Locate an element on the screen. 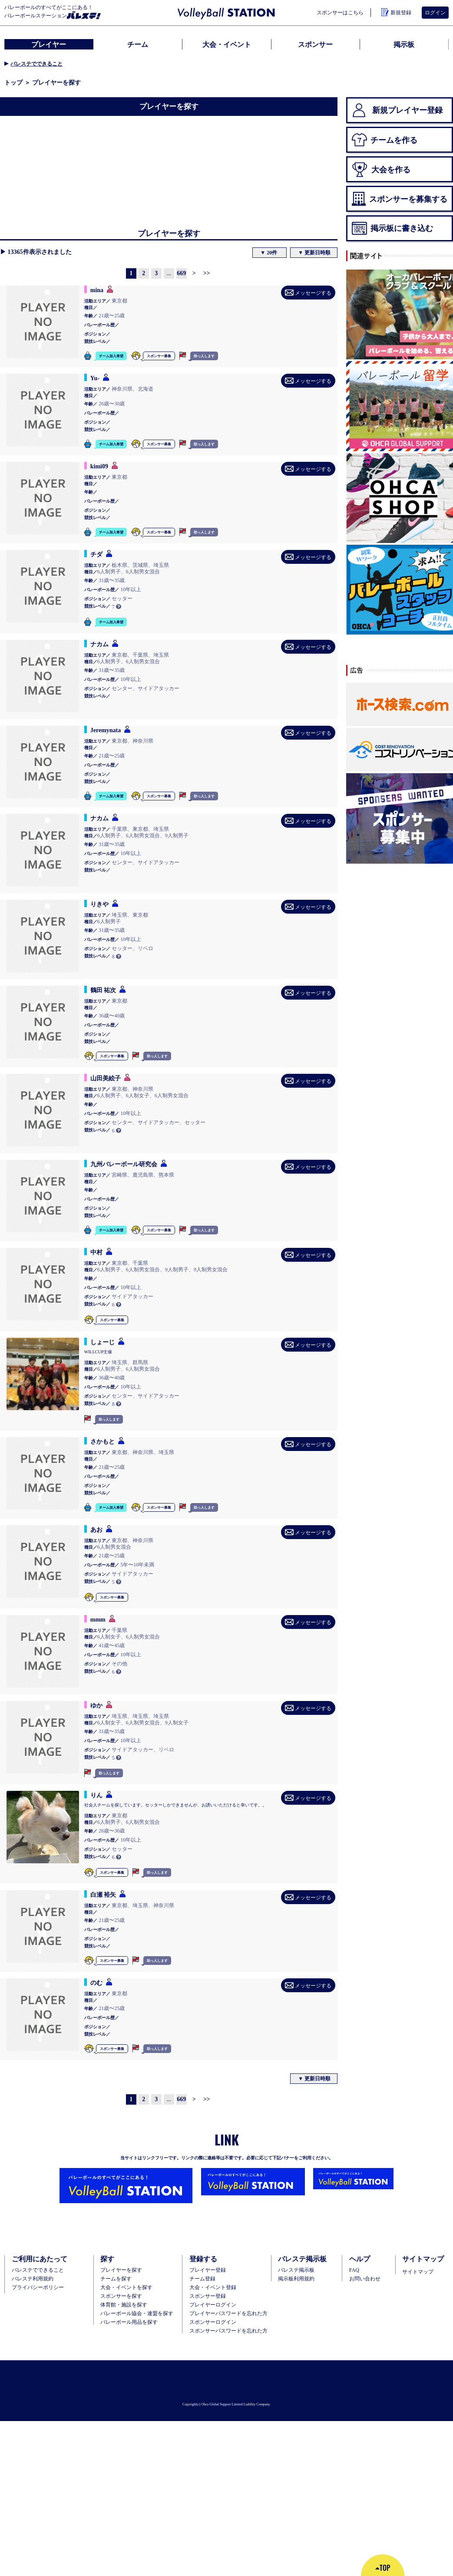 The height and width of the screenshot is (2576, 453). プライバシーポリシー is located at coordinates (38, 2287).